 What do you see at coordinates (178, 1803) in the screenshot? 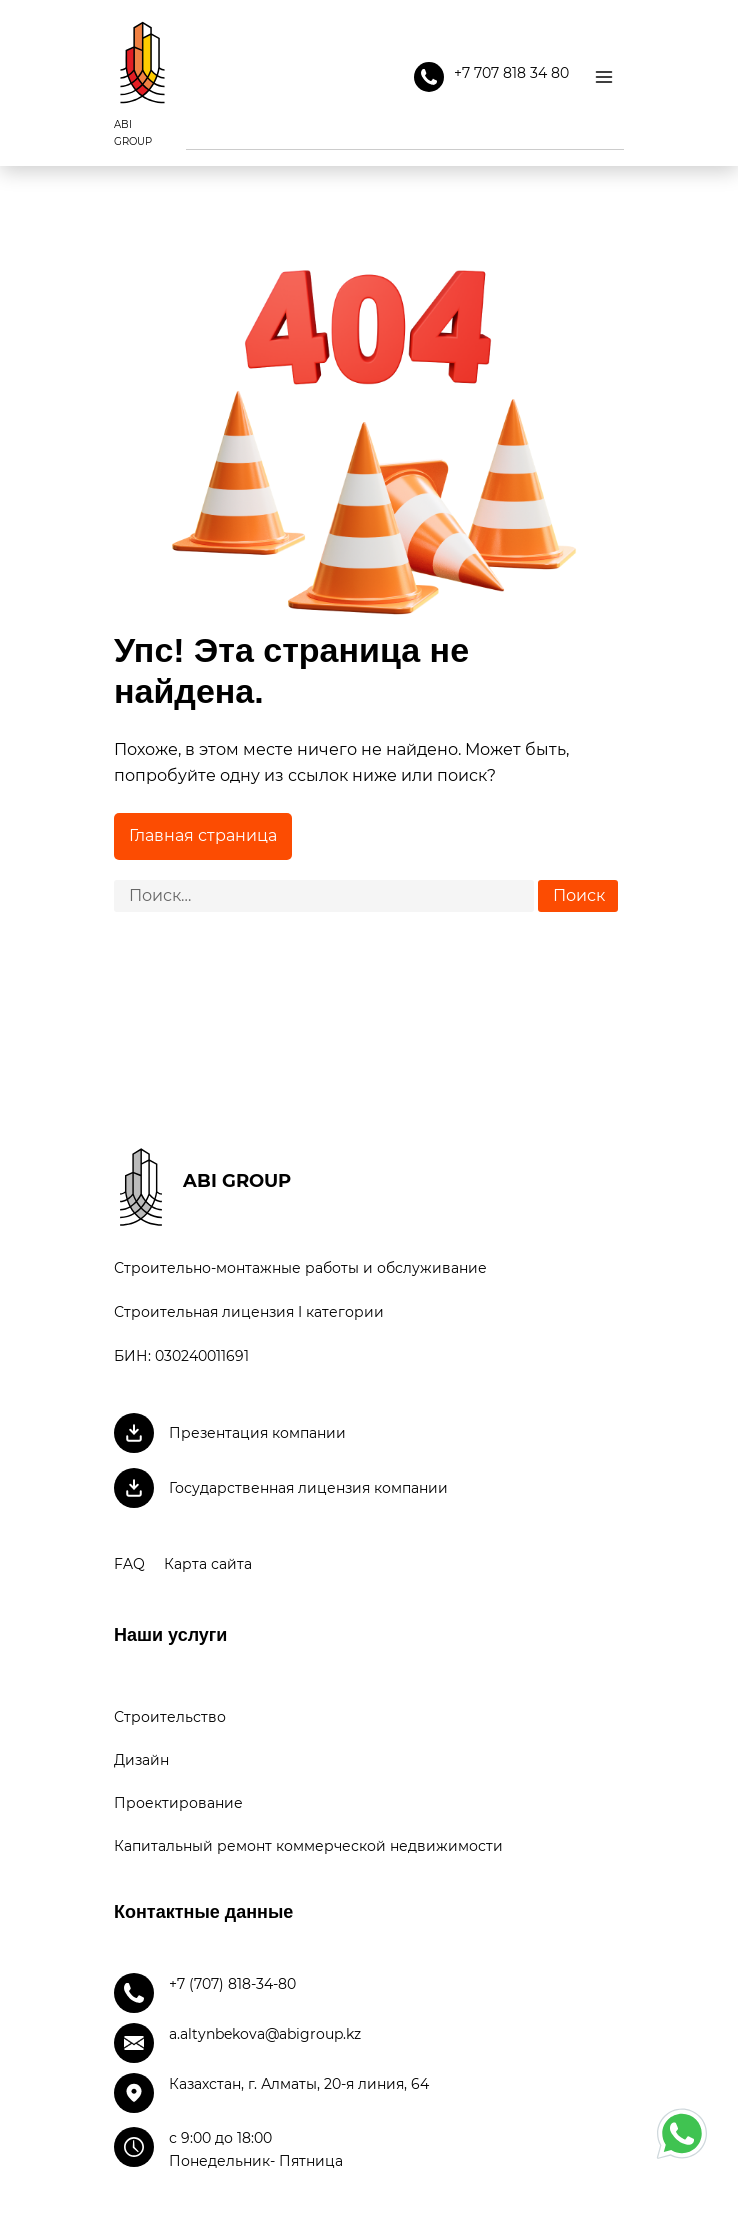
I see `Проектирование` at bounding box center [178, 1803].